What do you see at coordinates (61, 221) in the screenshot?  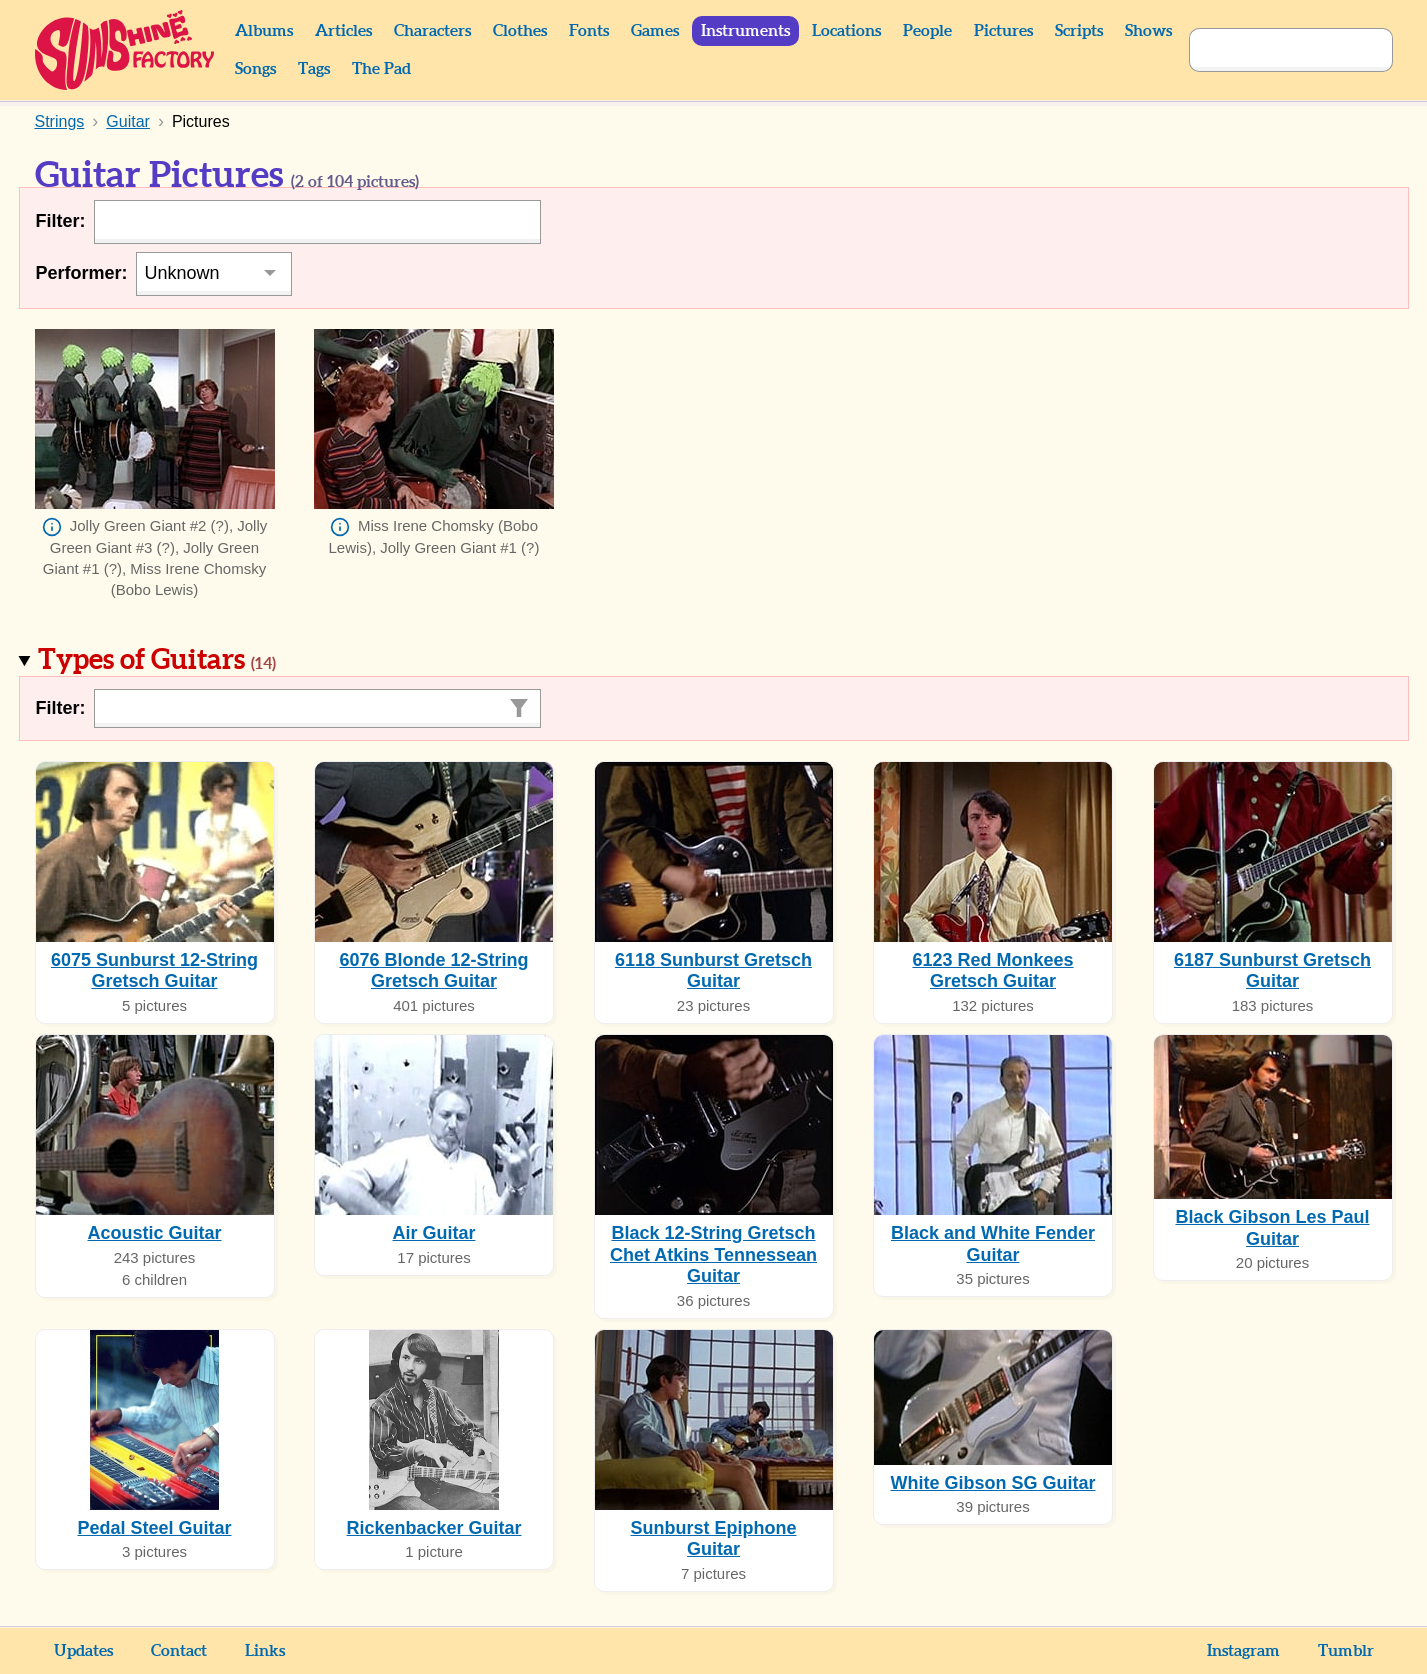 I see `Filter:` at bounding box center [61, 221].